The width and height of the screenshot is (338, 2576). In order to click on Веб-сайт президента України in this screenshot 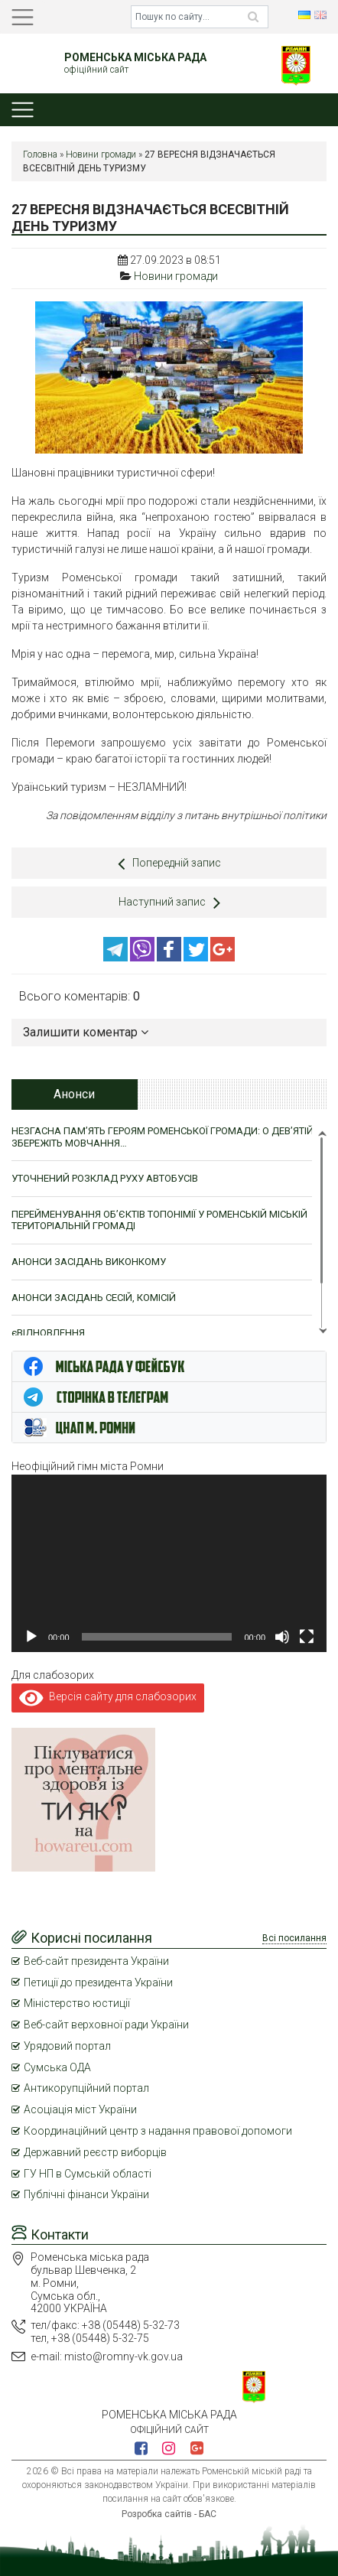, I will do `click(96, 1961)`.